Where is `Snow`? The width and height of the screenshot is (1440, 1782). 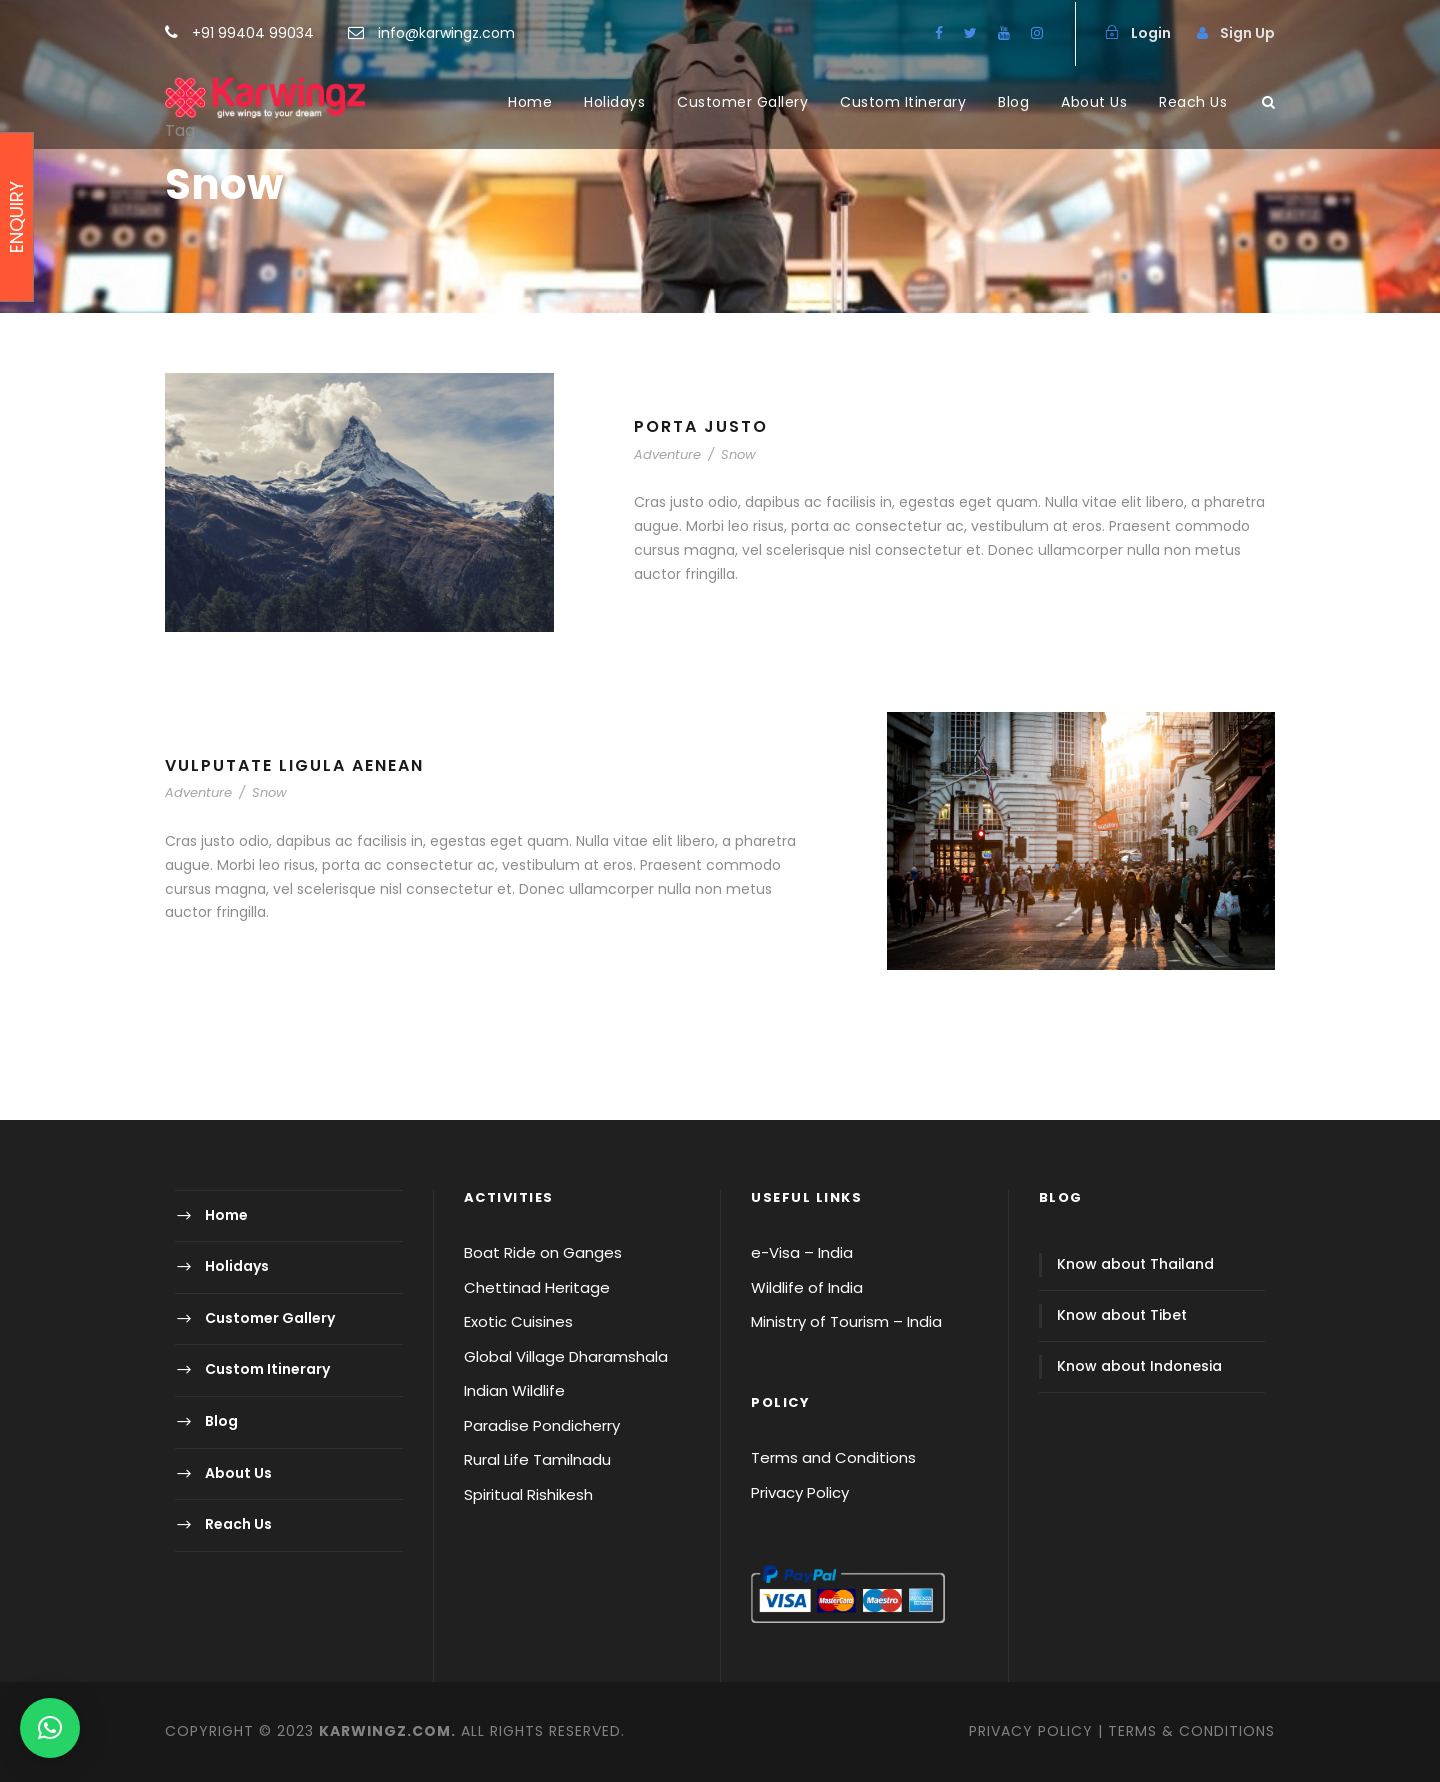
Snow is located at coordinates (738, 454).